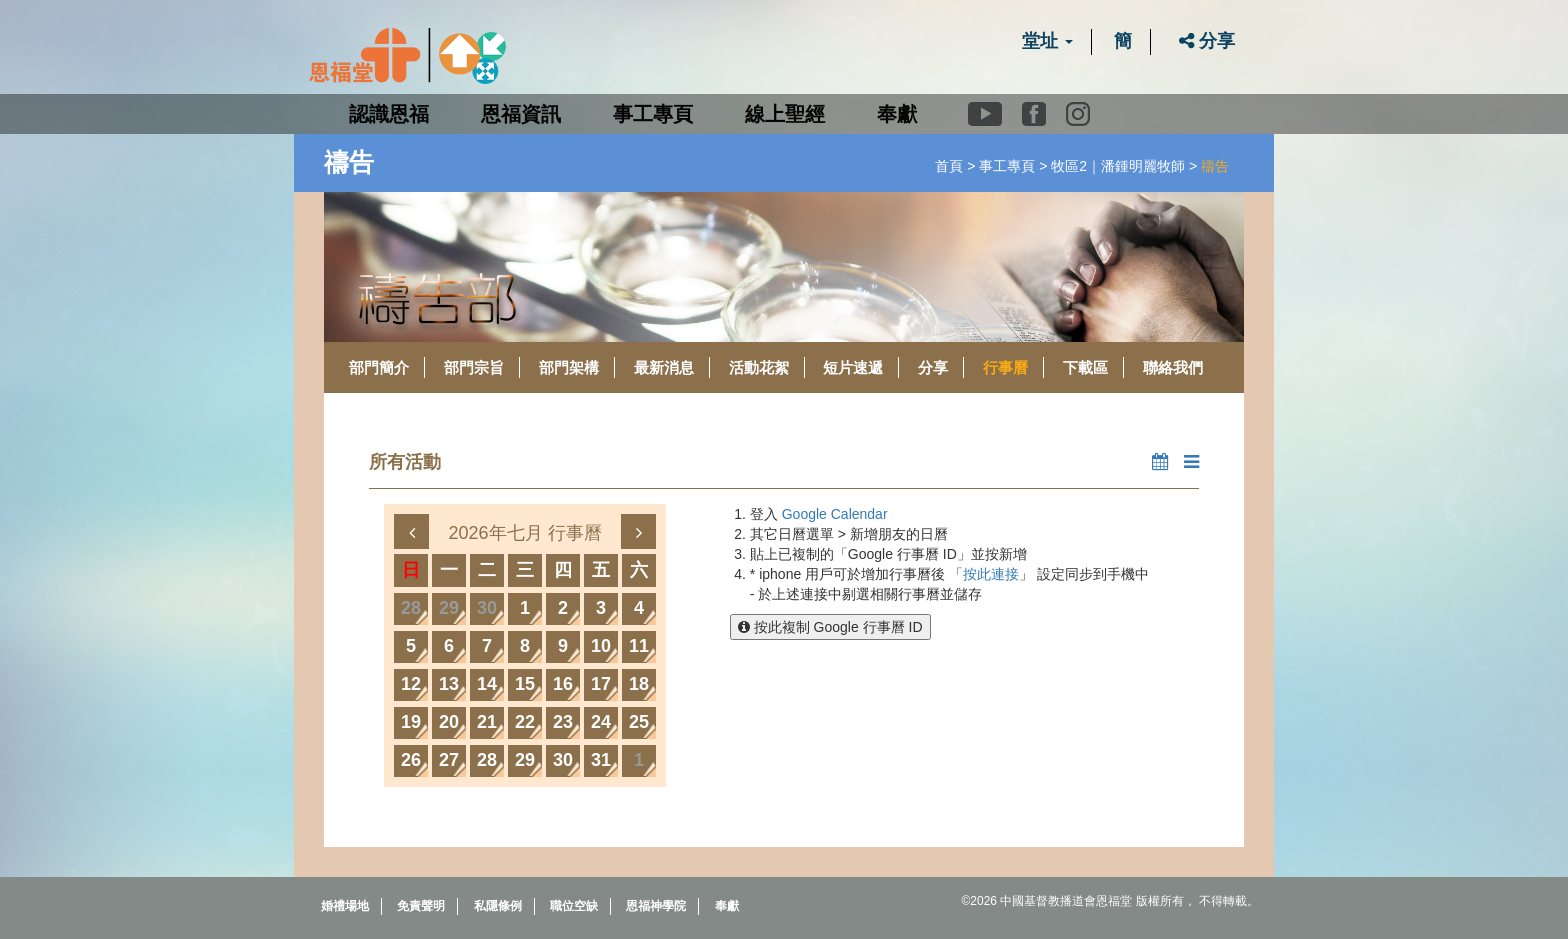  I want to click on 下載區, so click(1085, 367).